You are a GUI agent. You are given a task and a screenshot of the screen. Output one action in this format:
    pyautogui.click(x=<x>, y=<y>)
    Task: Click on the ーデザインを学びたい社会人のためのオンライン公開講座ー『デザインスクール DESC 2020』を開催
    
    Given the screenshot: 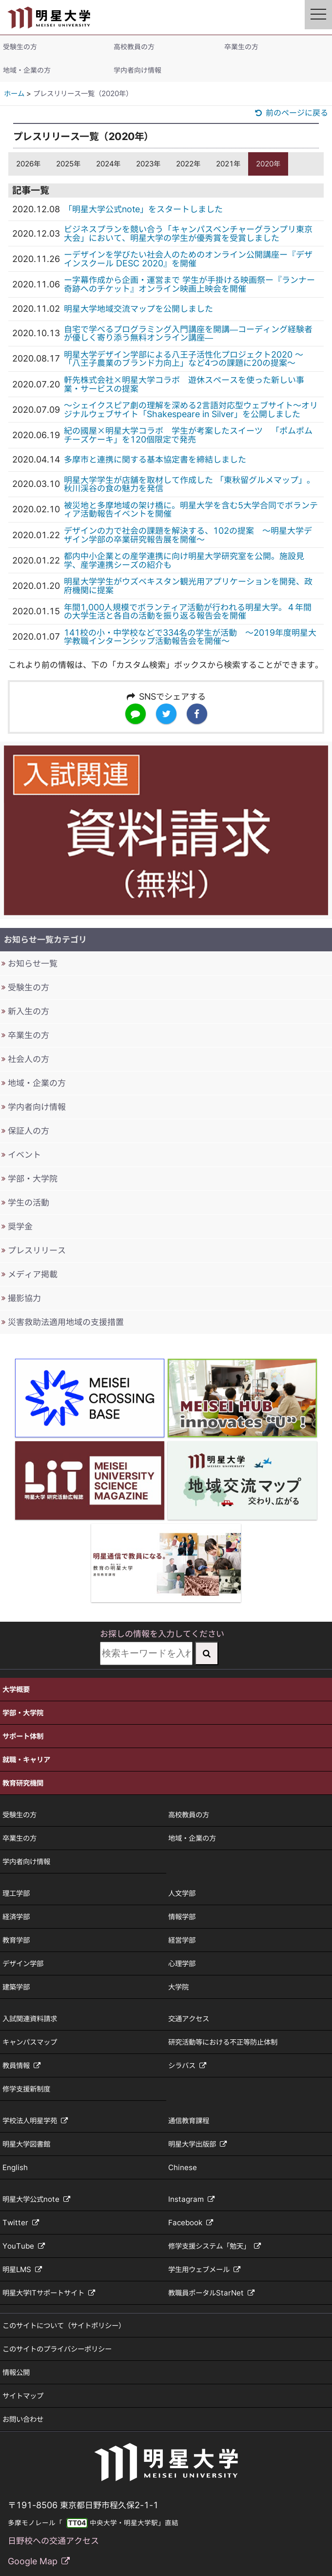 What is the action you would take?
    pyautogui.click(x=188, y=258)
    